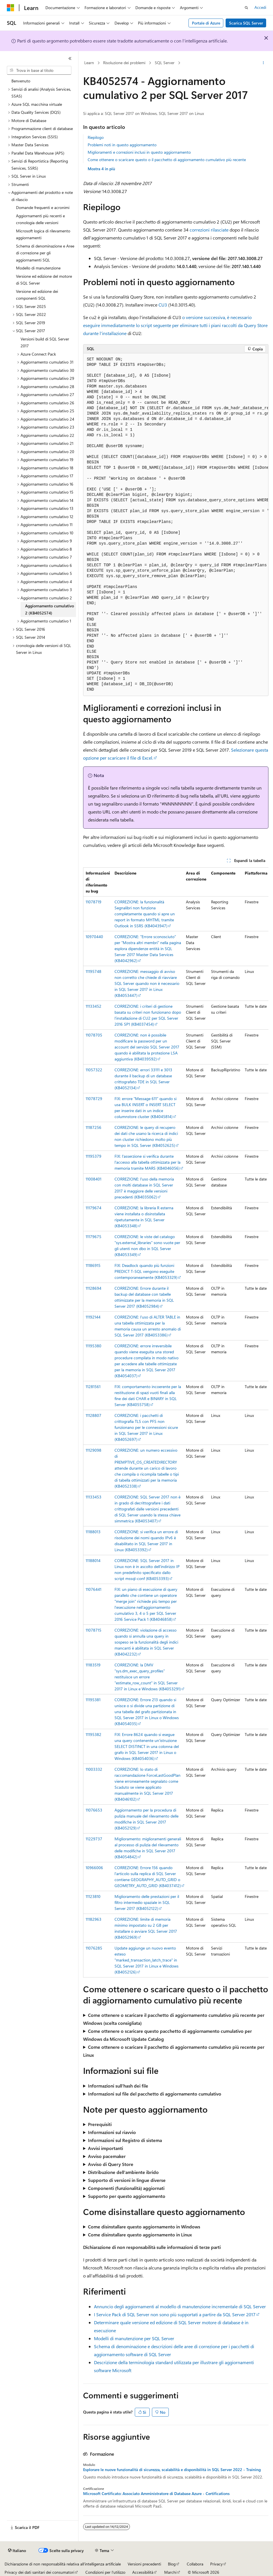 The height and width of the screenshot is (2576, 273). I want to click on Domande frequenti e acronimi [treeitem], so click(42, 207).